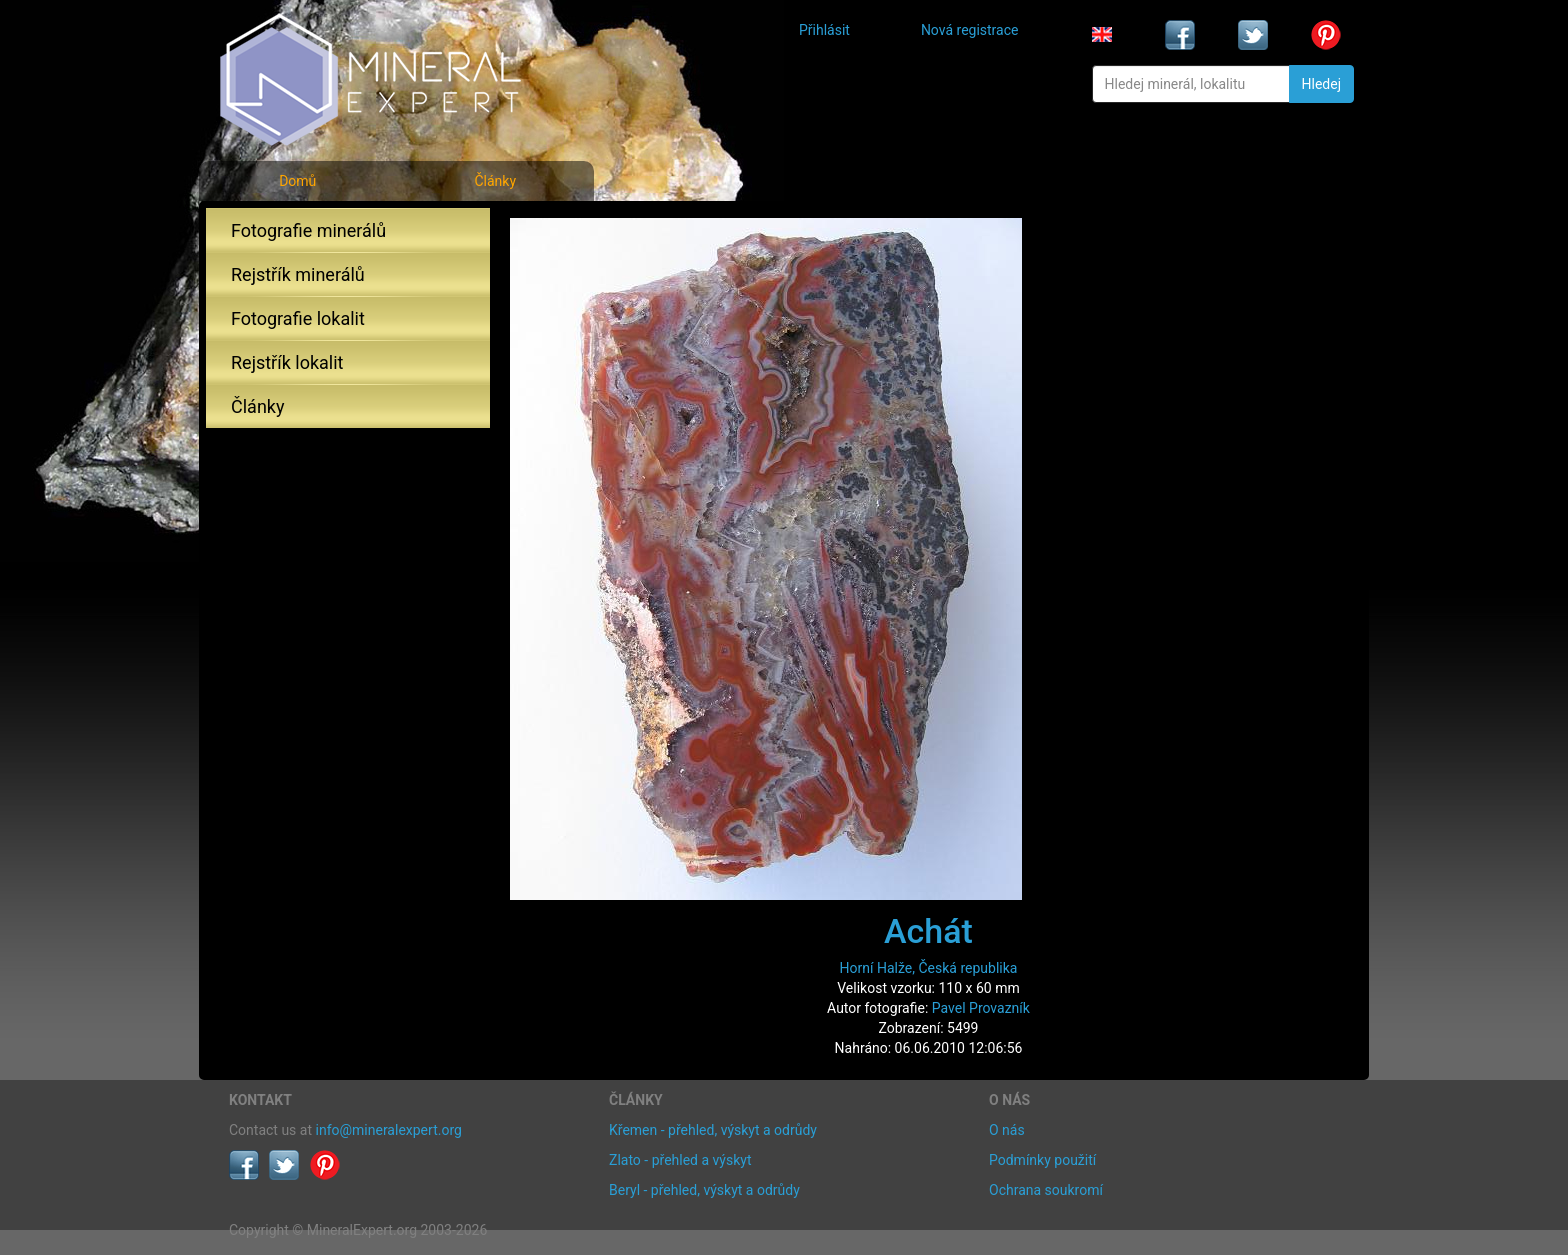 Image resolution: width=1568 pixels, height=1255 pixels. What do you see at coordinates (298, 274) in the screenshot?
I see `Rejstřík minerálů` at bounding box center [298, 274].